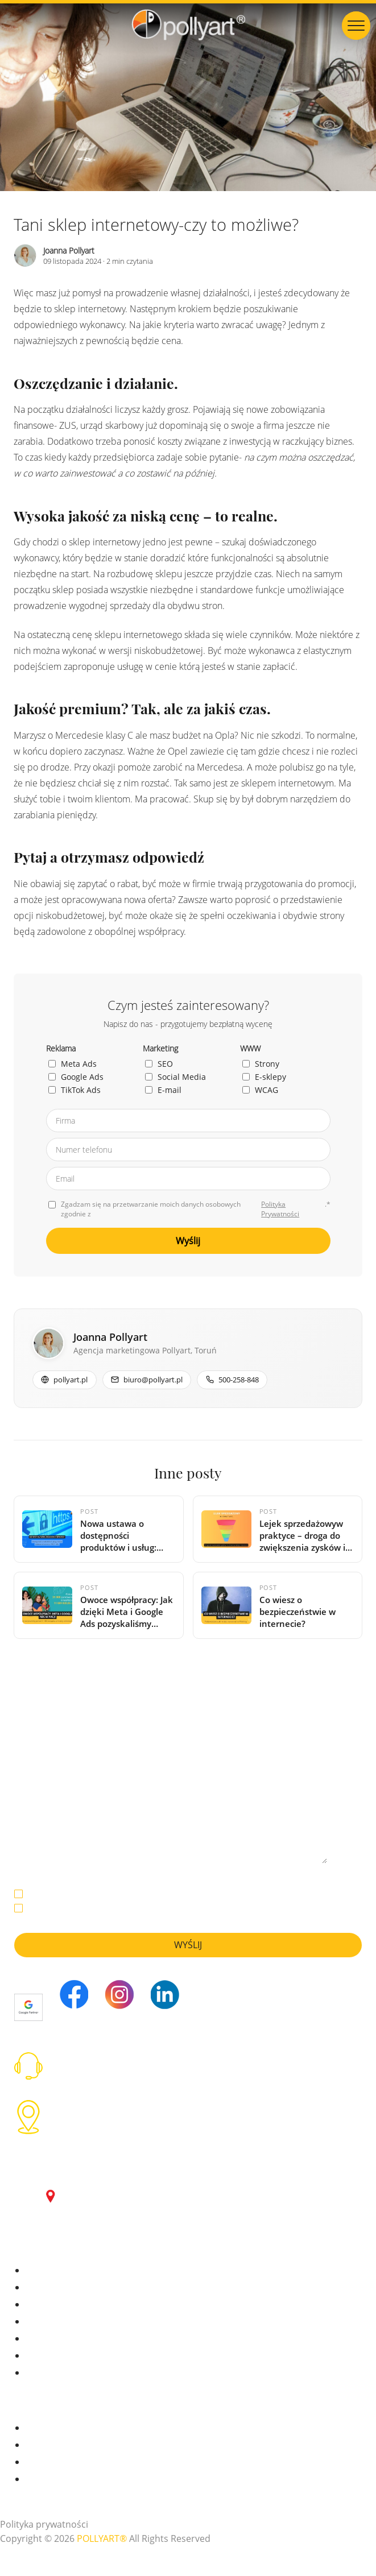 The width and height of the screenshot is (376, 2576). What do you see at coordinates (175, 1076) in the screenshot?
I see `Social Media` at bounding box center [175, 1076].